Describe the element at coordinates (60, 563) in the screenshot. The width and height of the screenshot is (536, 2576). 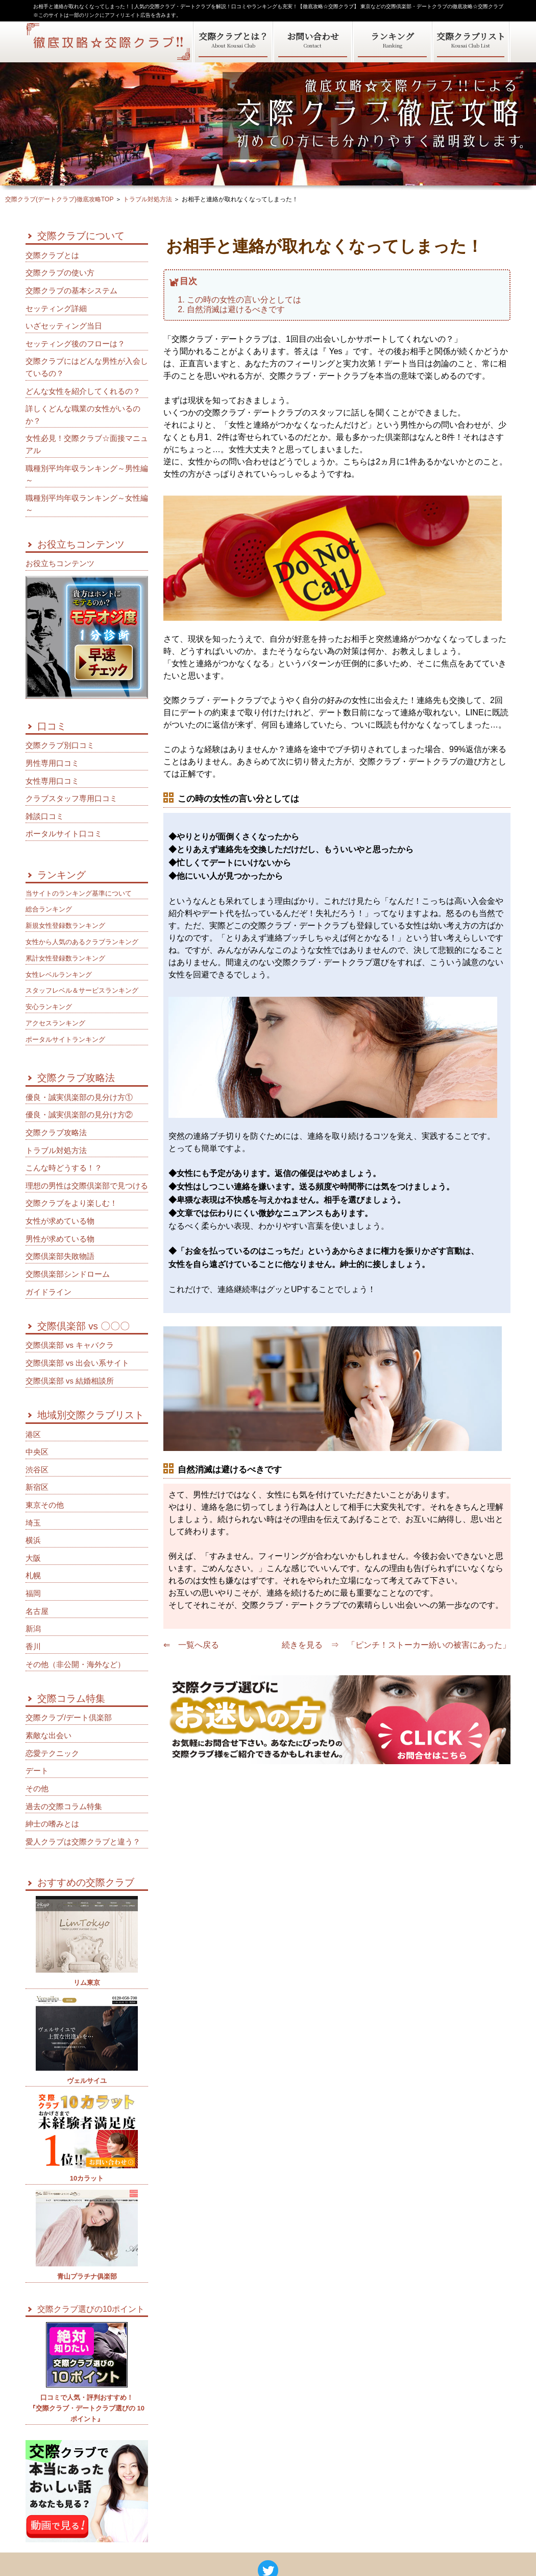
I see `お役立ちコンテンツ` at that location.